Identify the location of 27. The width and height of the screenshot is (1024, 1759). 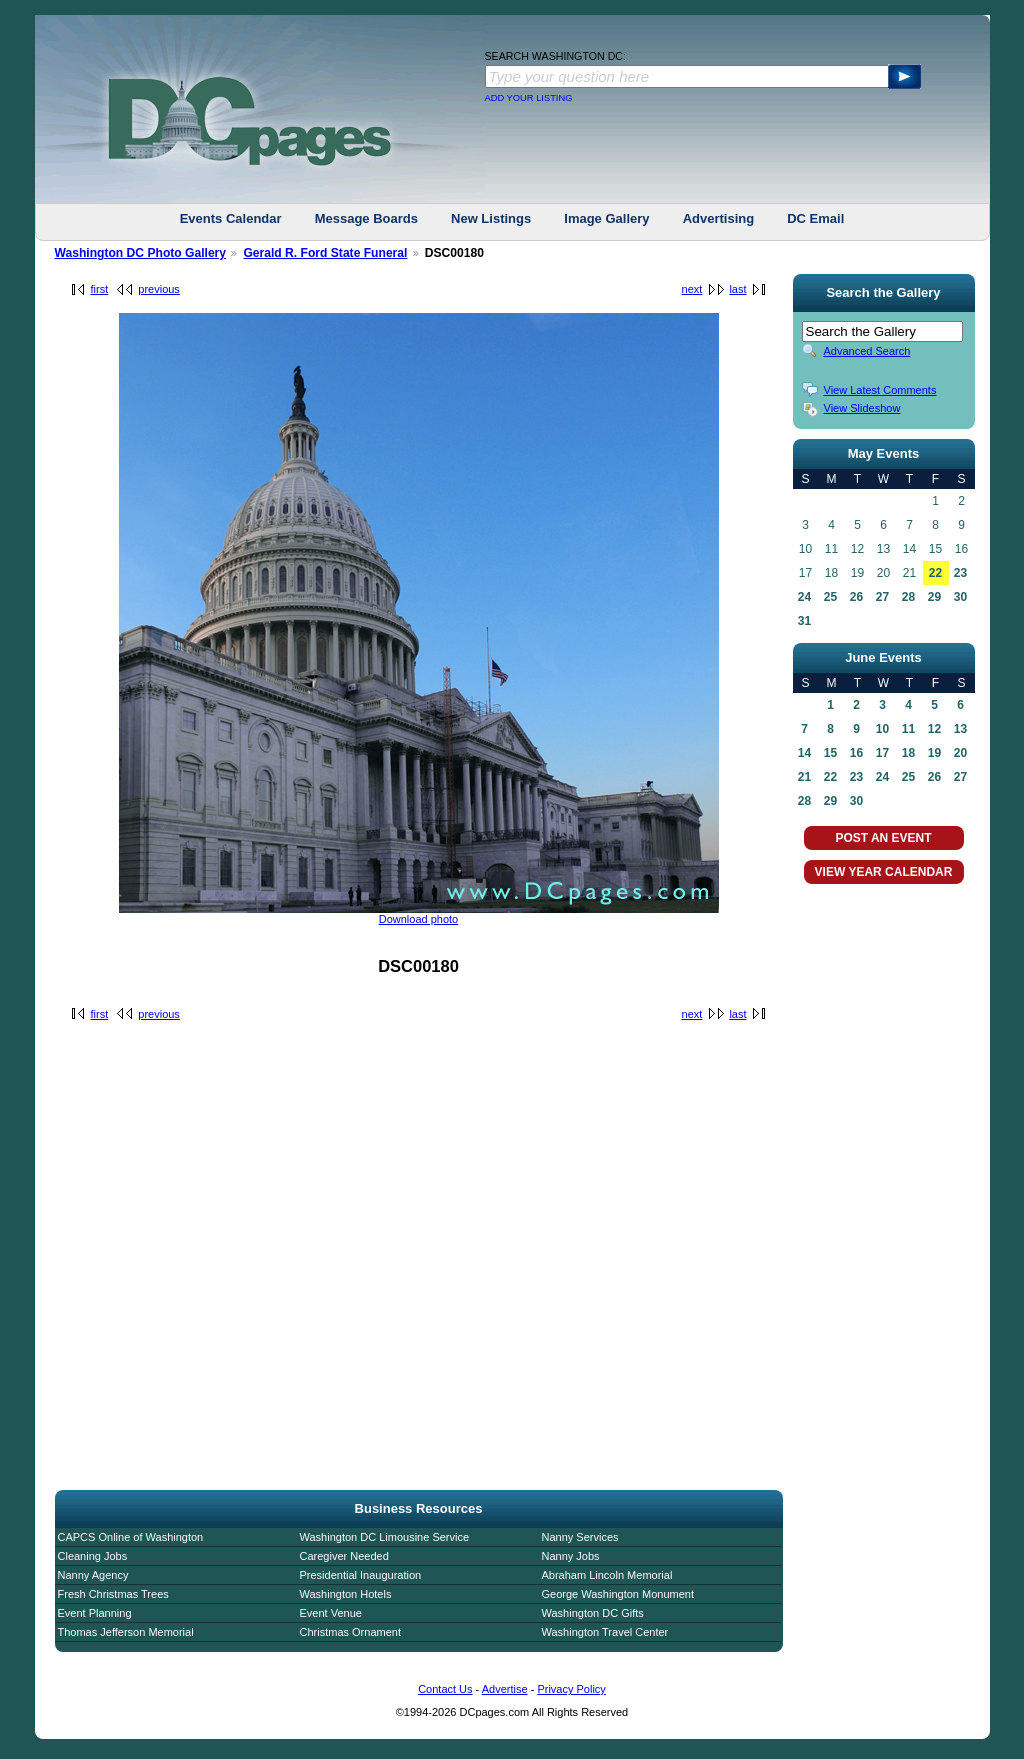
(882, 597).